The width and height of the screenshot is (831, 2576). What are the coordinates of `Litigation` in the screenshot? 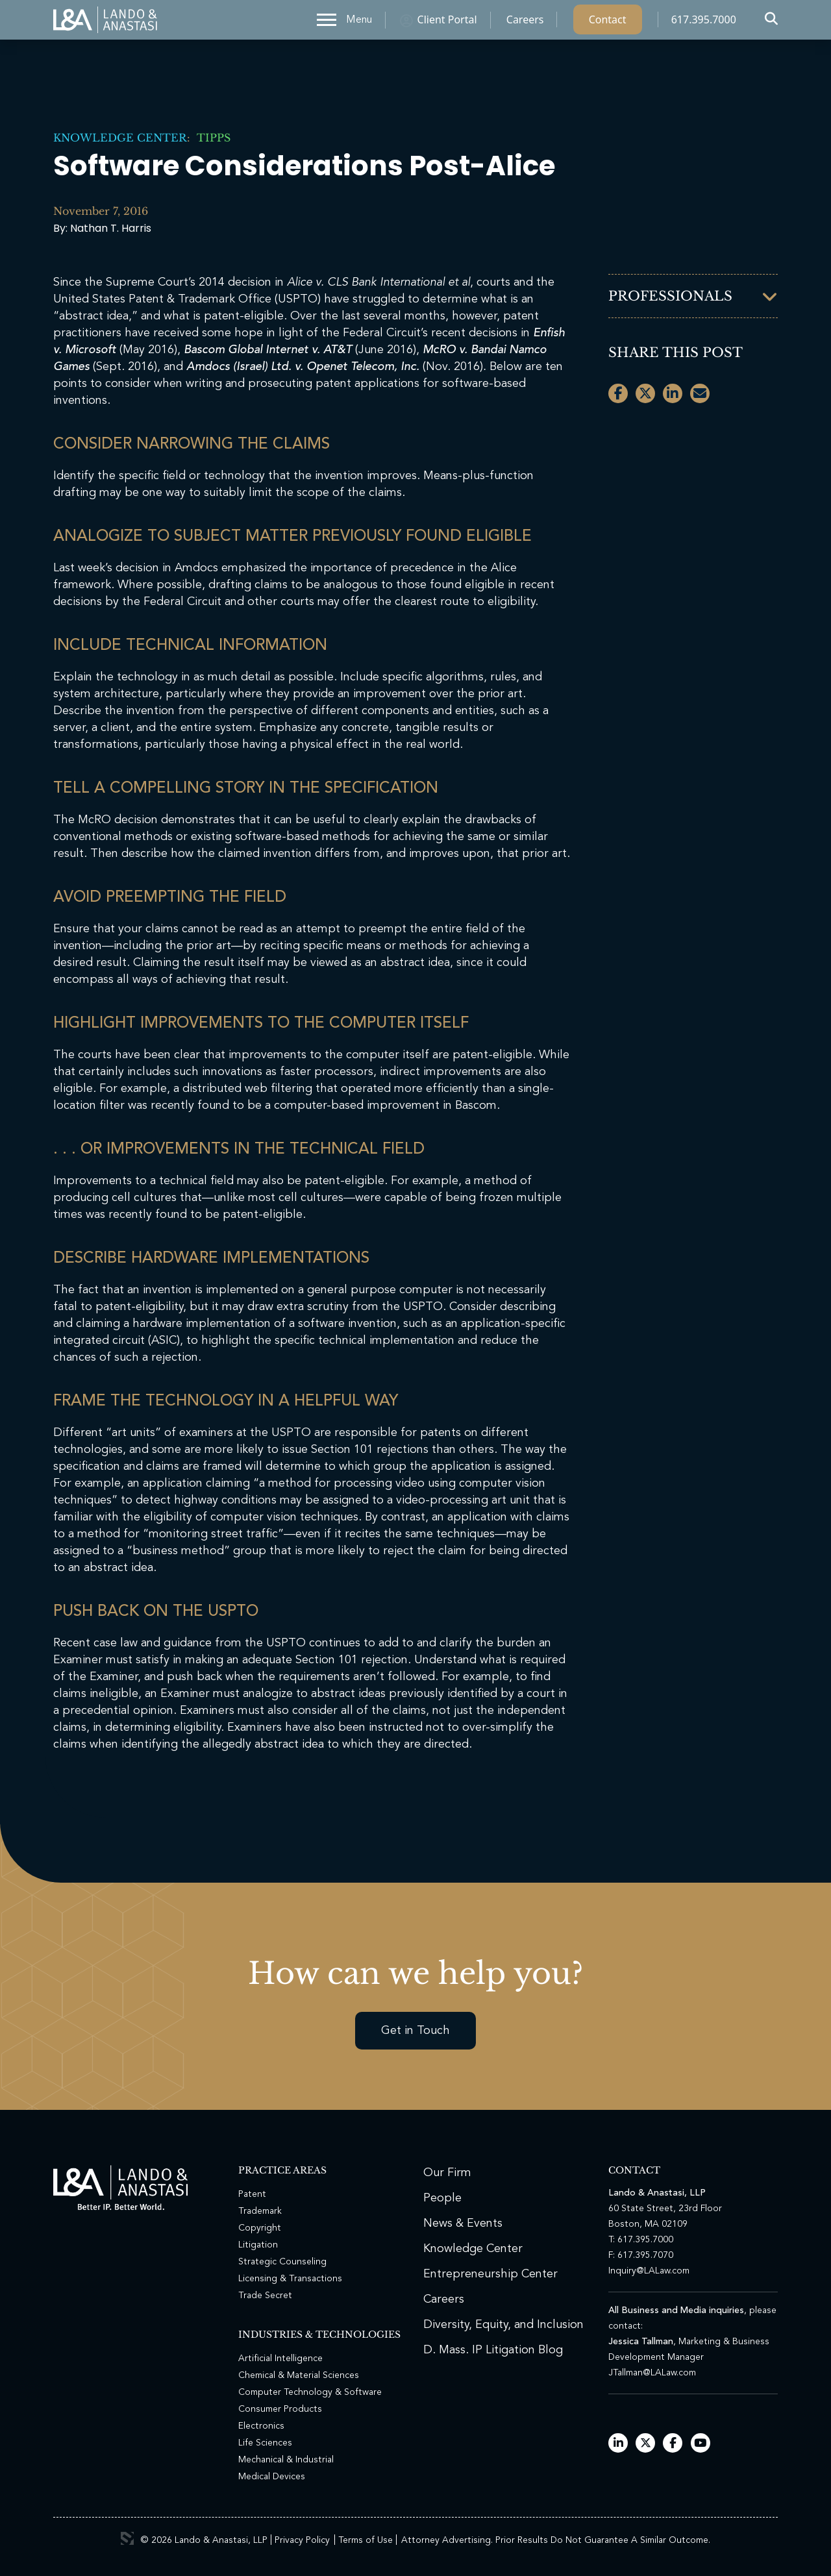 It's located at (258, 2244).